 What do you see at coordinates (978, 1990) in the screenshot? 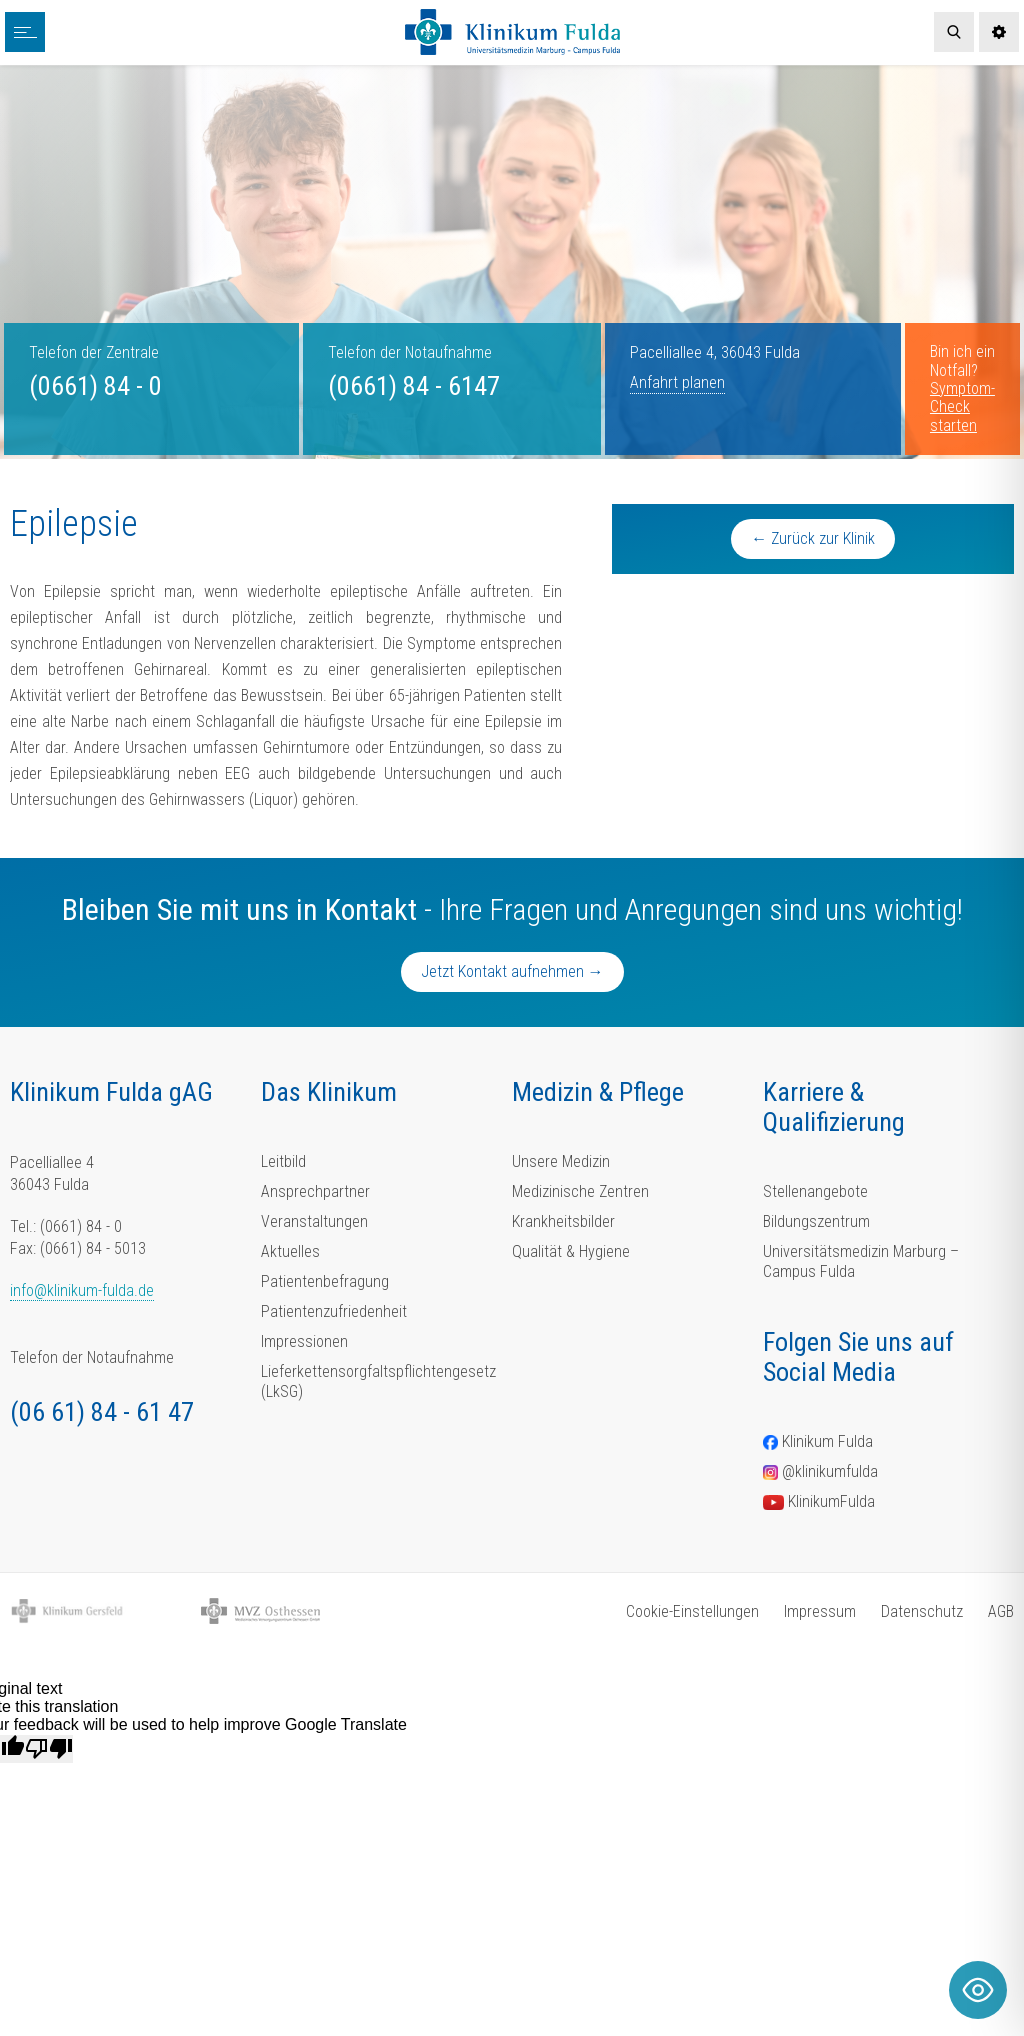
I see `[Toggle Accessibility Toolbar]` at bounding box center [978, 1990].